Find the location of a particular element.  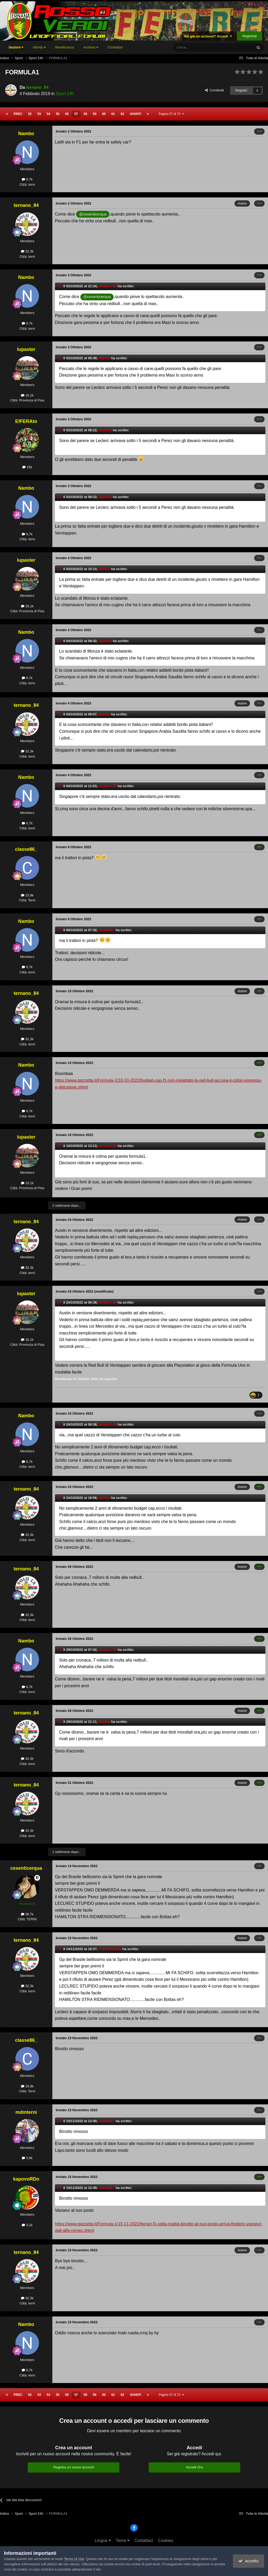

Lingua is located at coordinates (103, 2540).